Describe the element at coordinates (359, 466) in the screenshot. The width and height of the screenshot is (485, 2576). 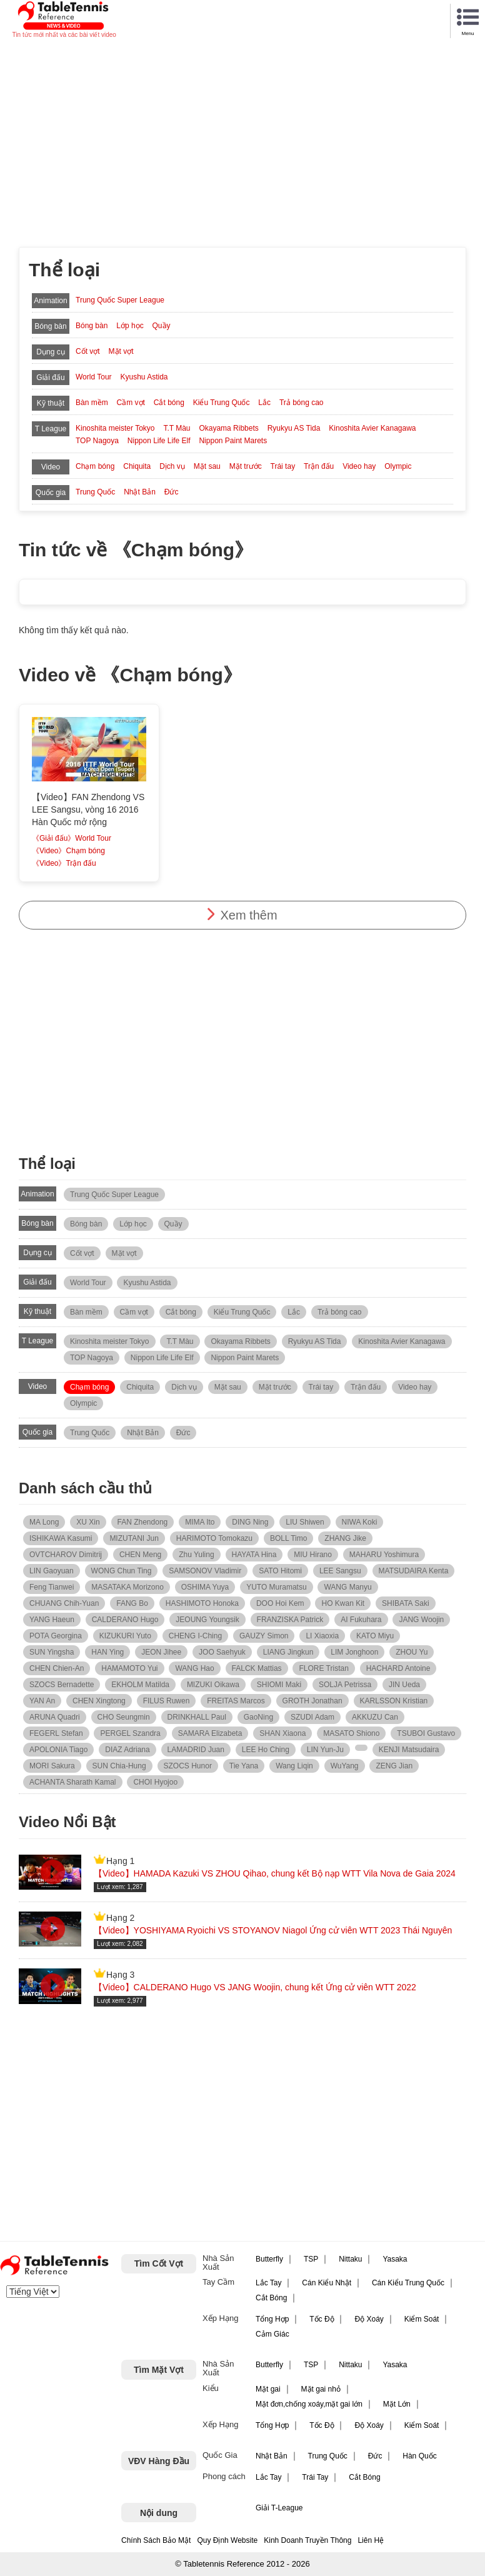
I see `Video hay` at that location.